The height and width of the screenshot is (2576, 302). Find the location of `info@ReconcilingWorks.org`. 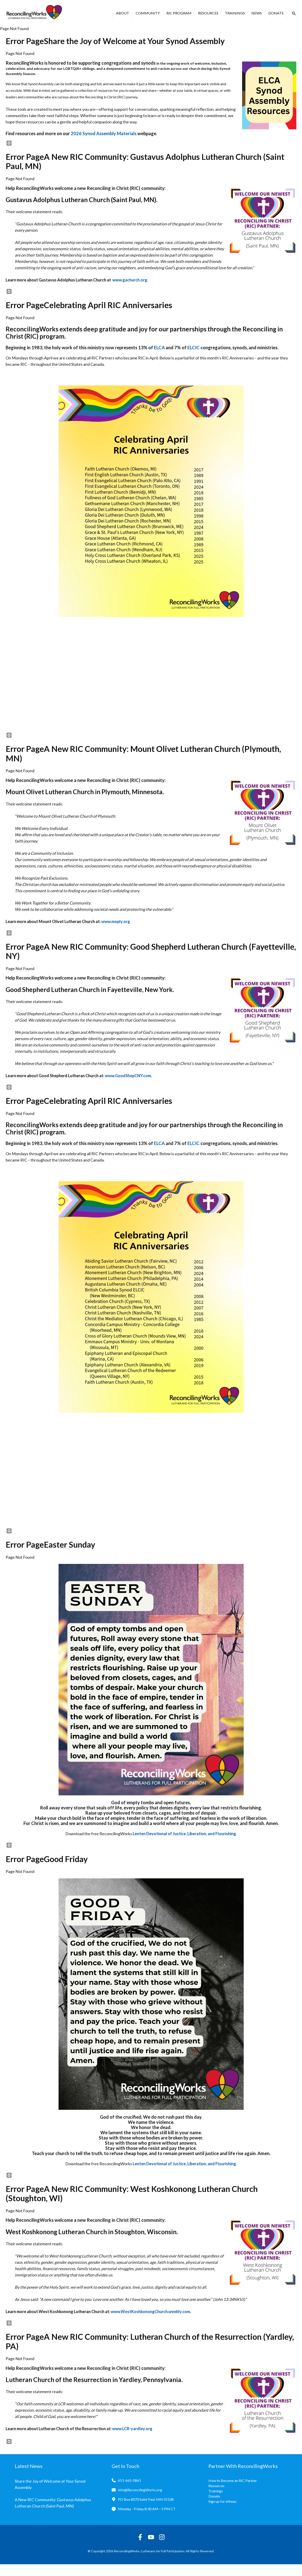

info@ReconcilingWorks.org is located at coordinates (140, 2490).